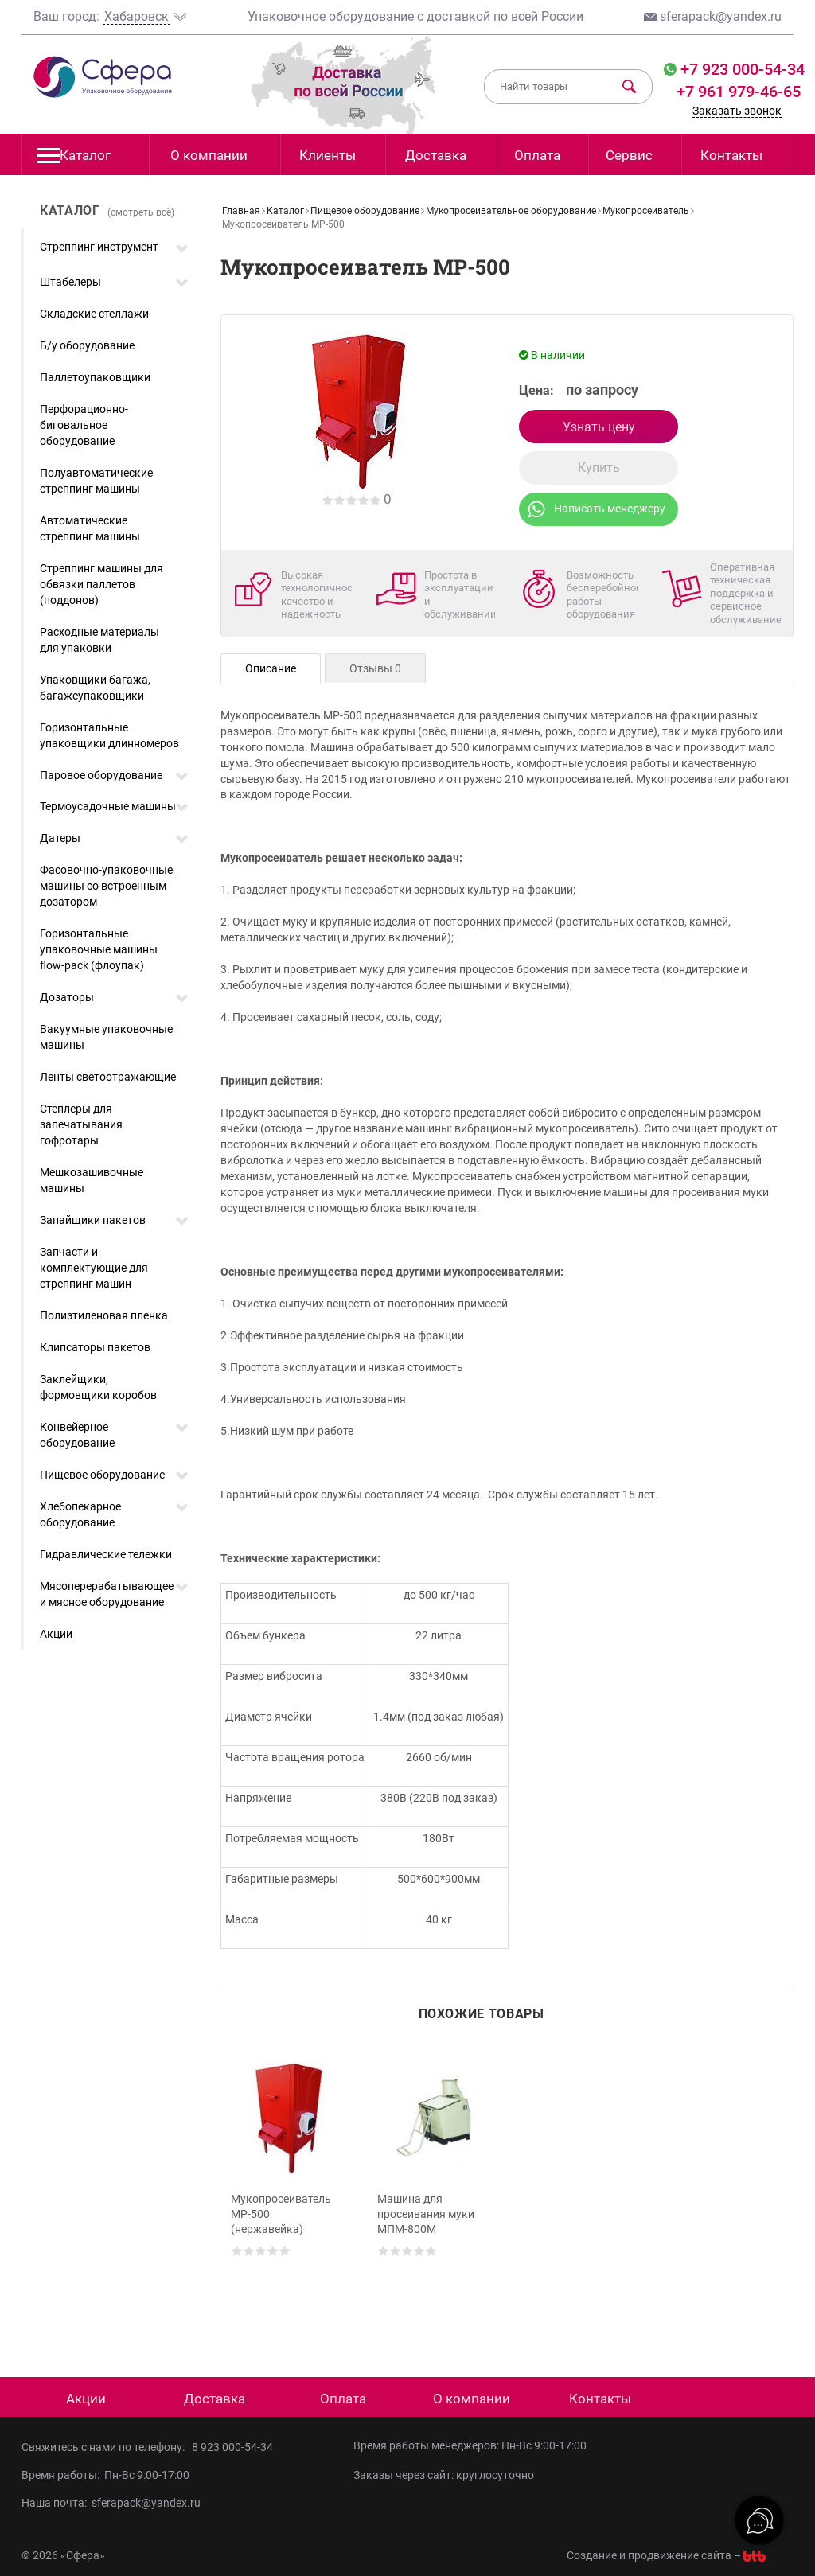  Describe the element at coordinates (99, 949) in the screenshot. I see `Горизонтальные упаковочные машины flow-pack (флоупак)` at that location.